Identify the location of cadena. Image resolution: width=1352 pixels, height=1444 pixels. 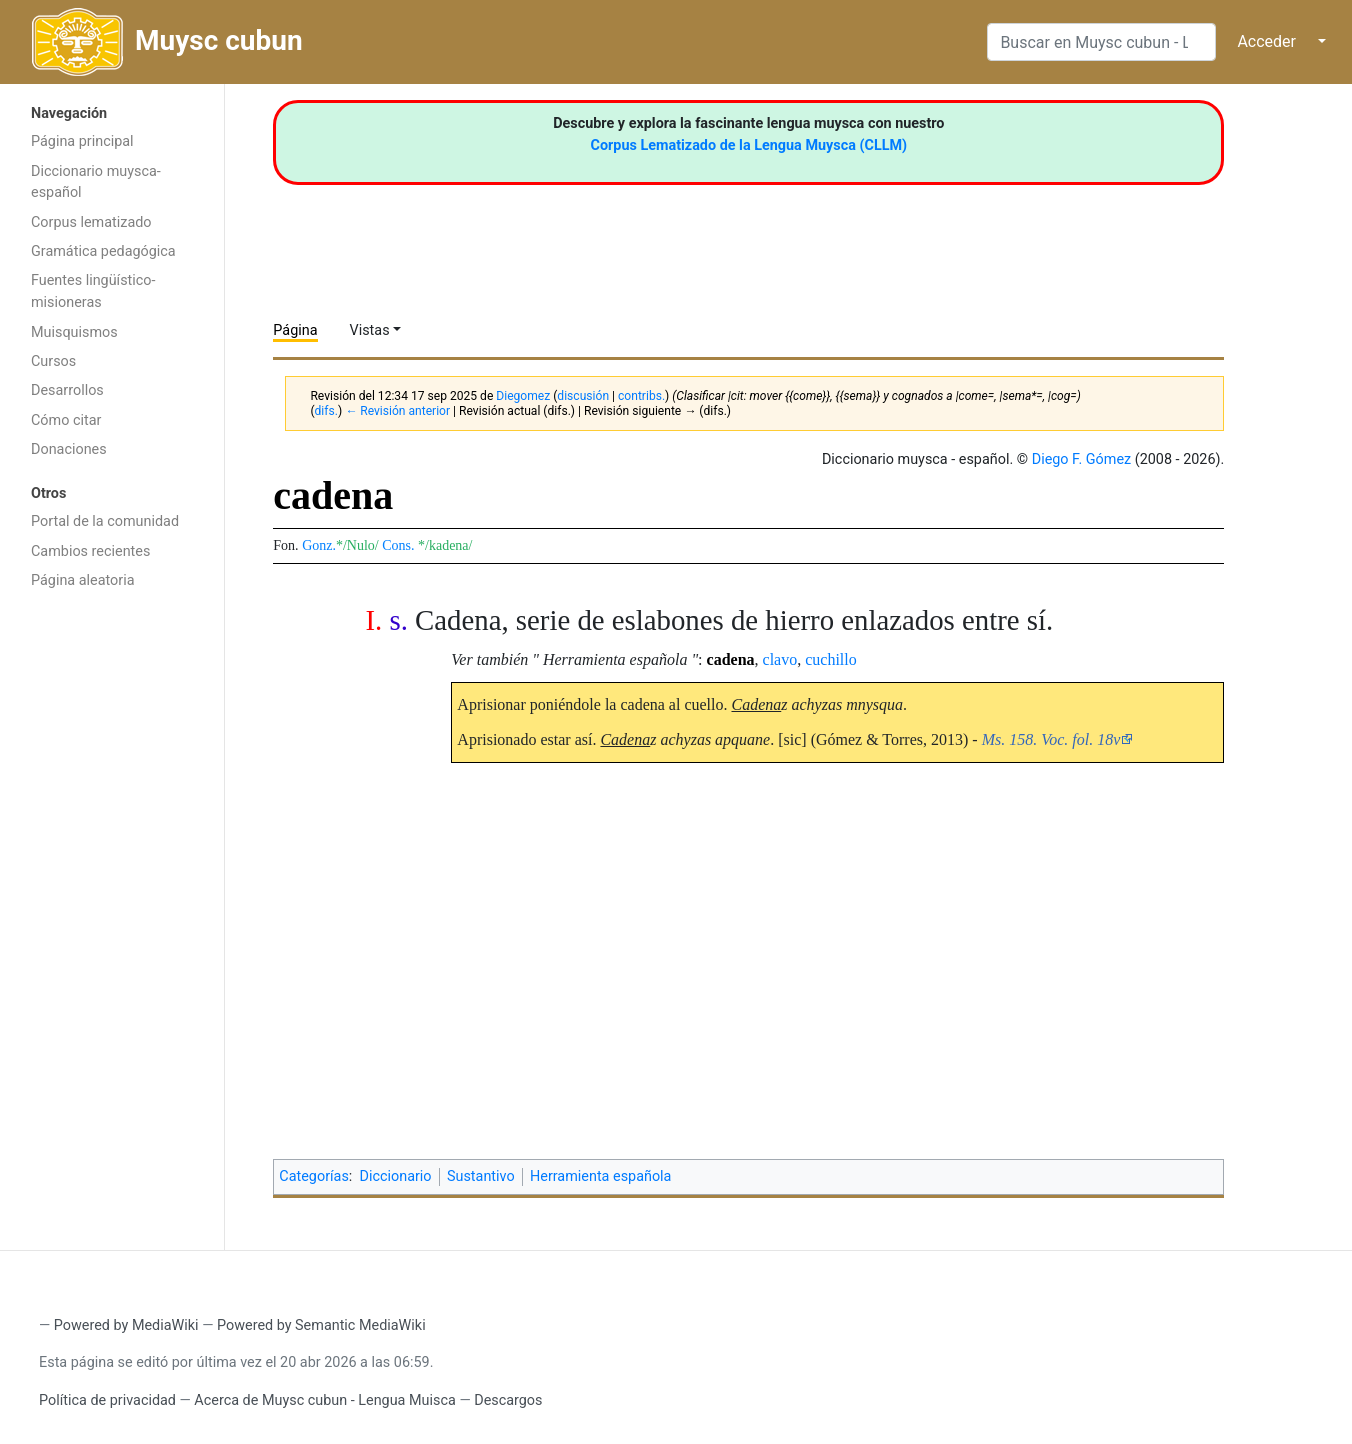
(731, 659).